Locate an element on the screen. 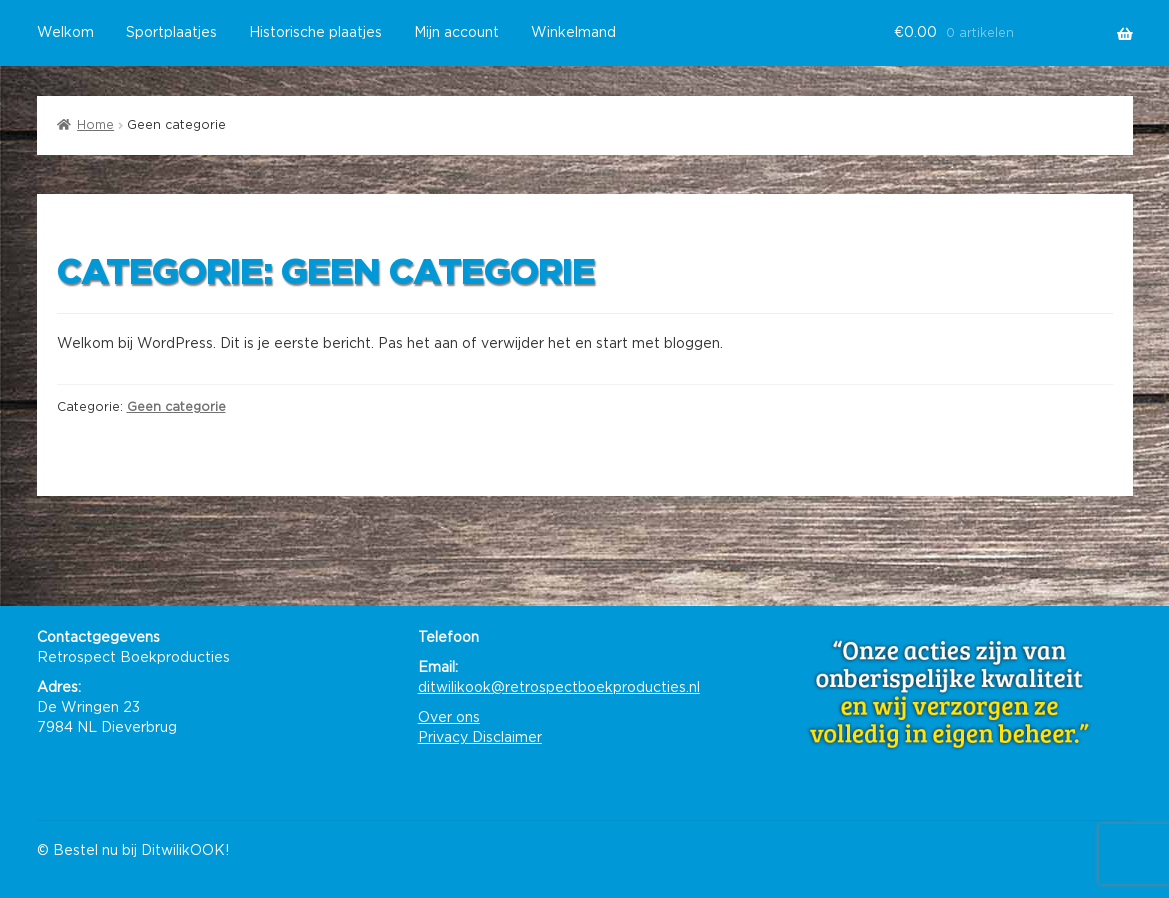  Geen categorie is located at coordinates (176, 407).